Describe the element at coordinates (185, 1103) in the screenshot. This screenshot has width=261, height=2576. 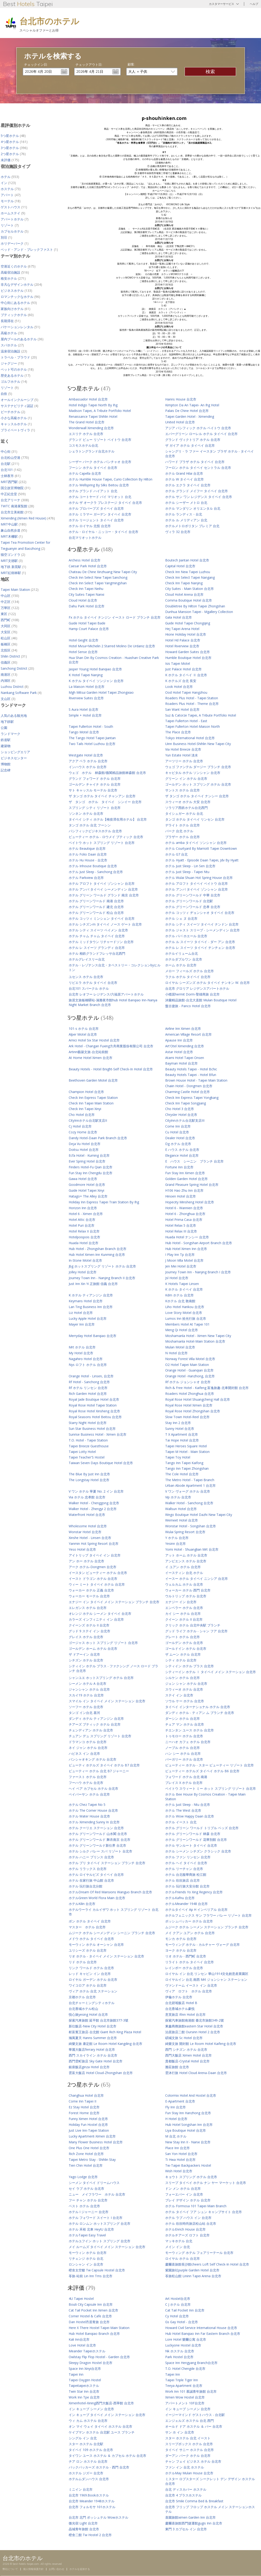
I see `Check Inn Taipei Songjiang` at that location.